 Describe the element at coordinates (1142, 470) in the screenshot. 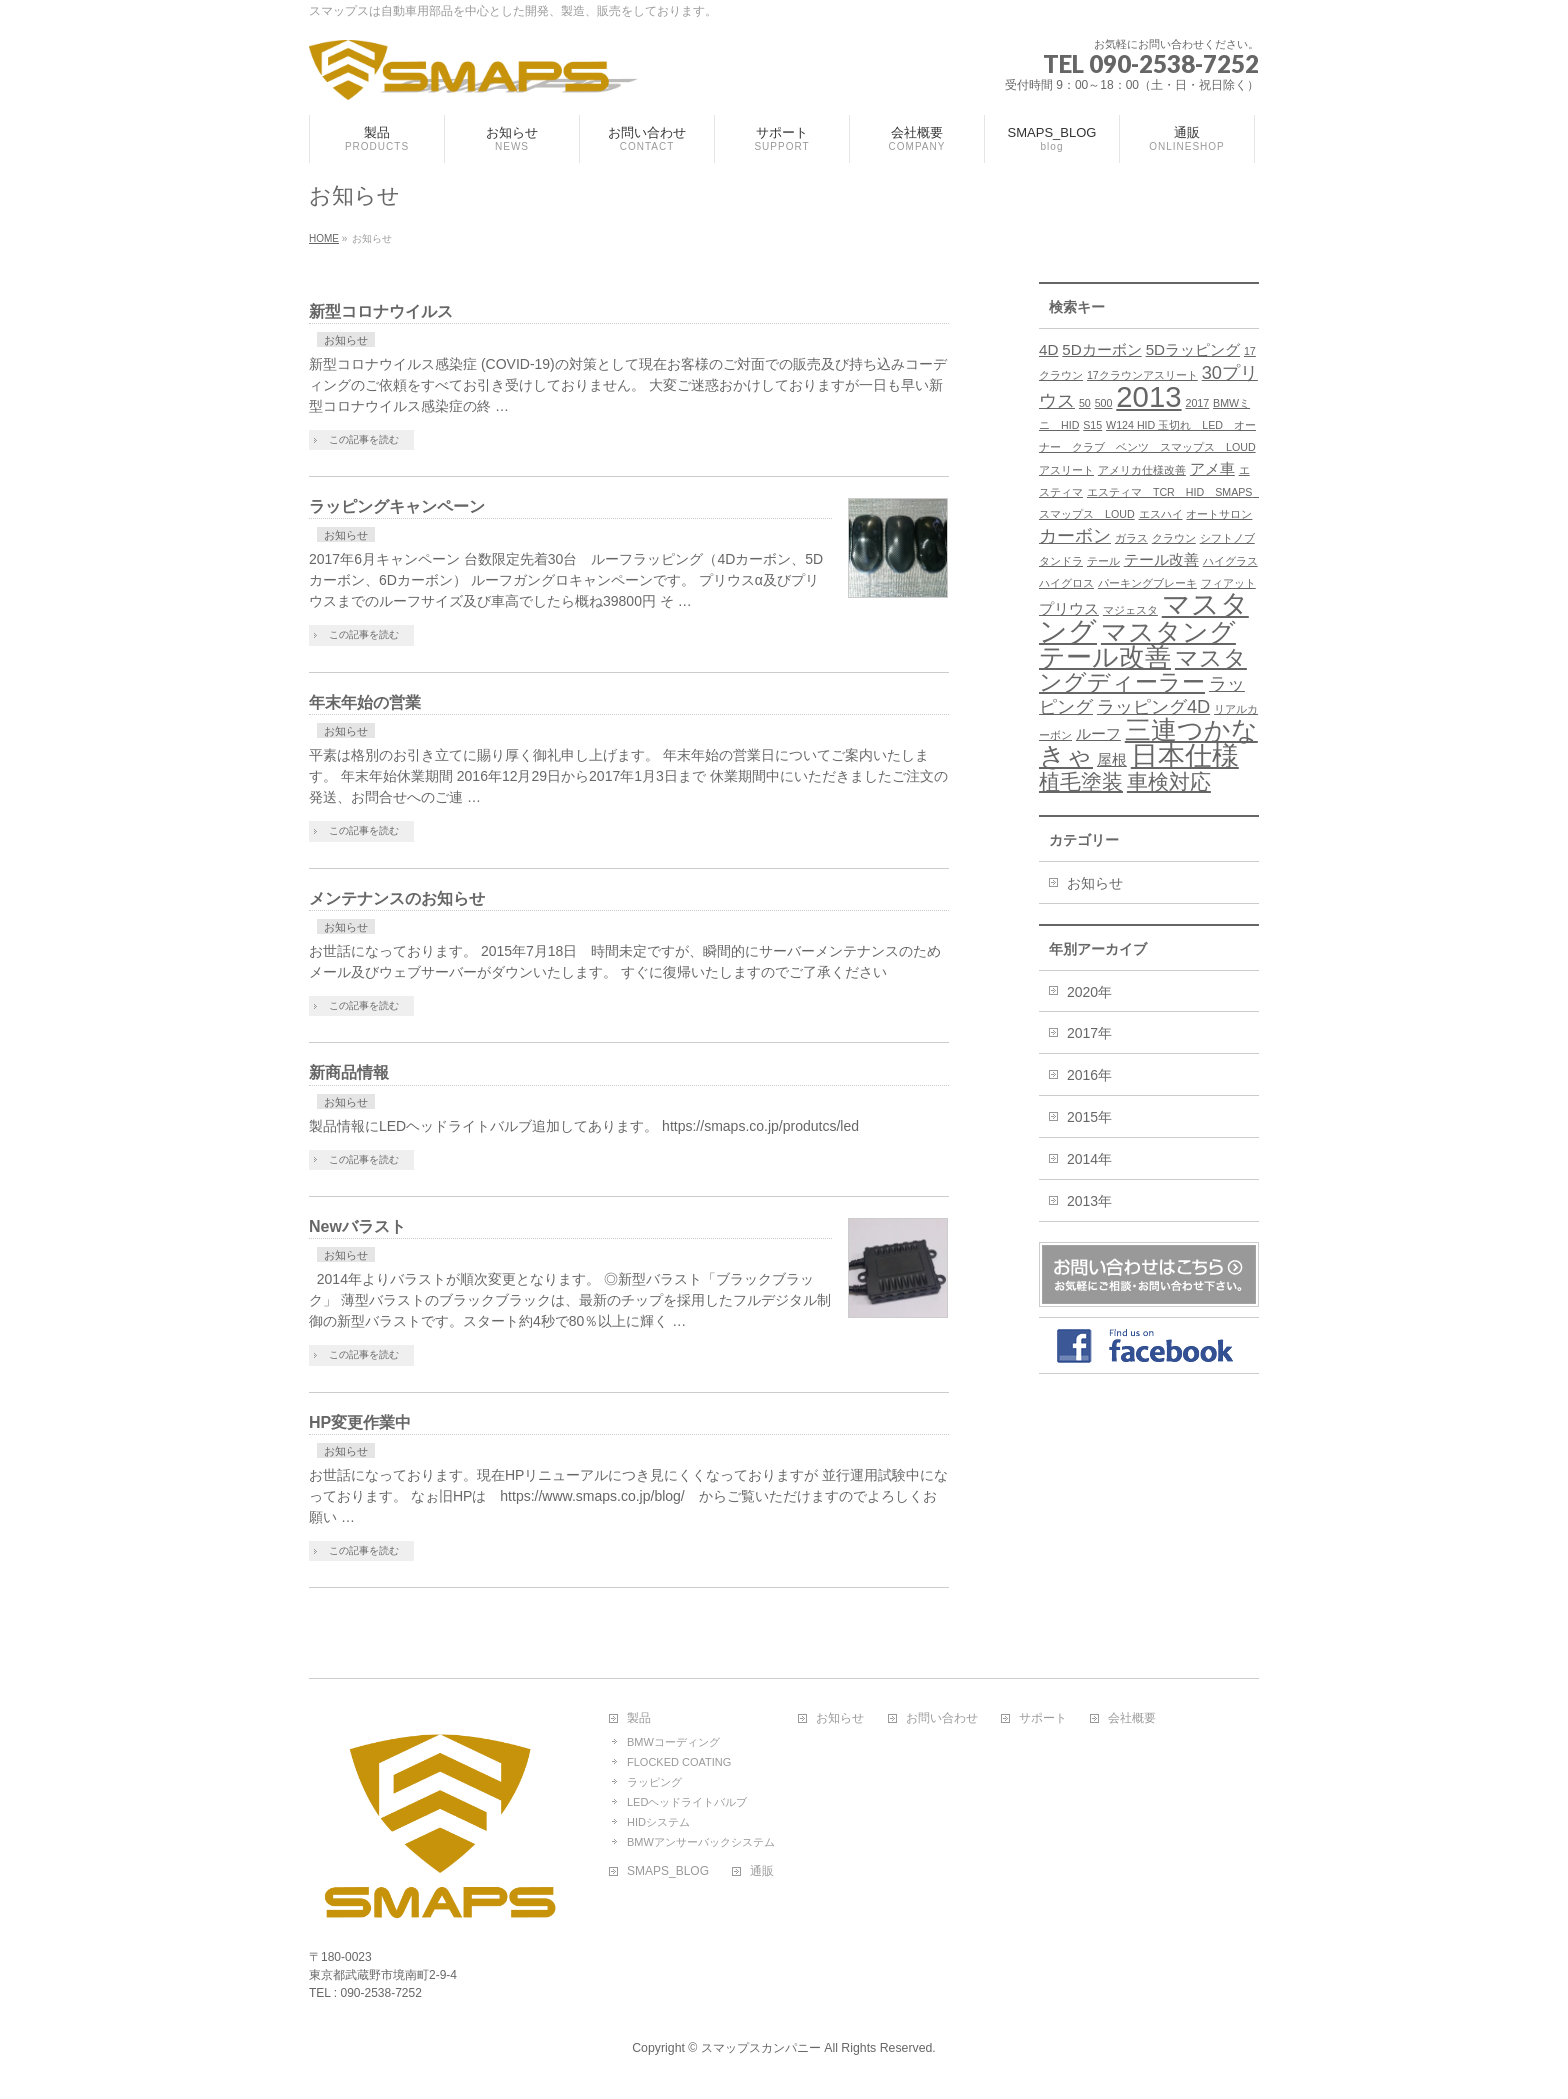

I see `アメリカ仕様改善 [アメリカ仕様改善 (1個の項目)]` at that location.